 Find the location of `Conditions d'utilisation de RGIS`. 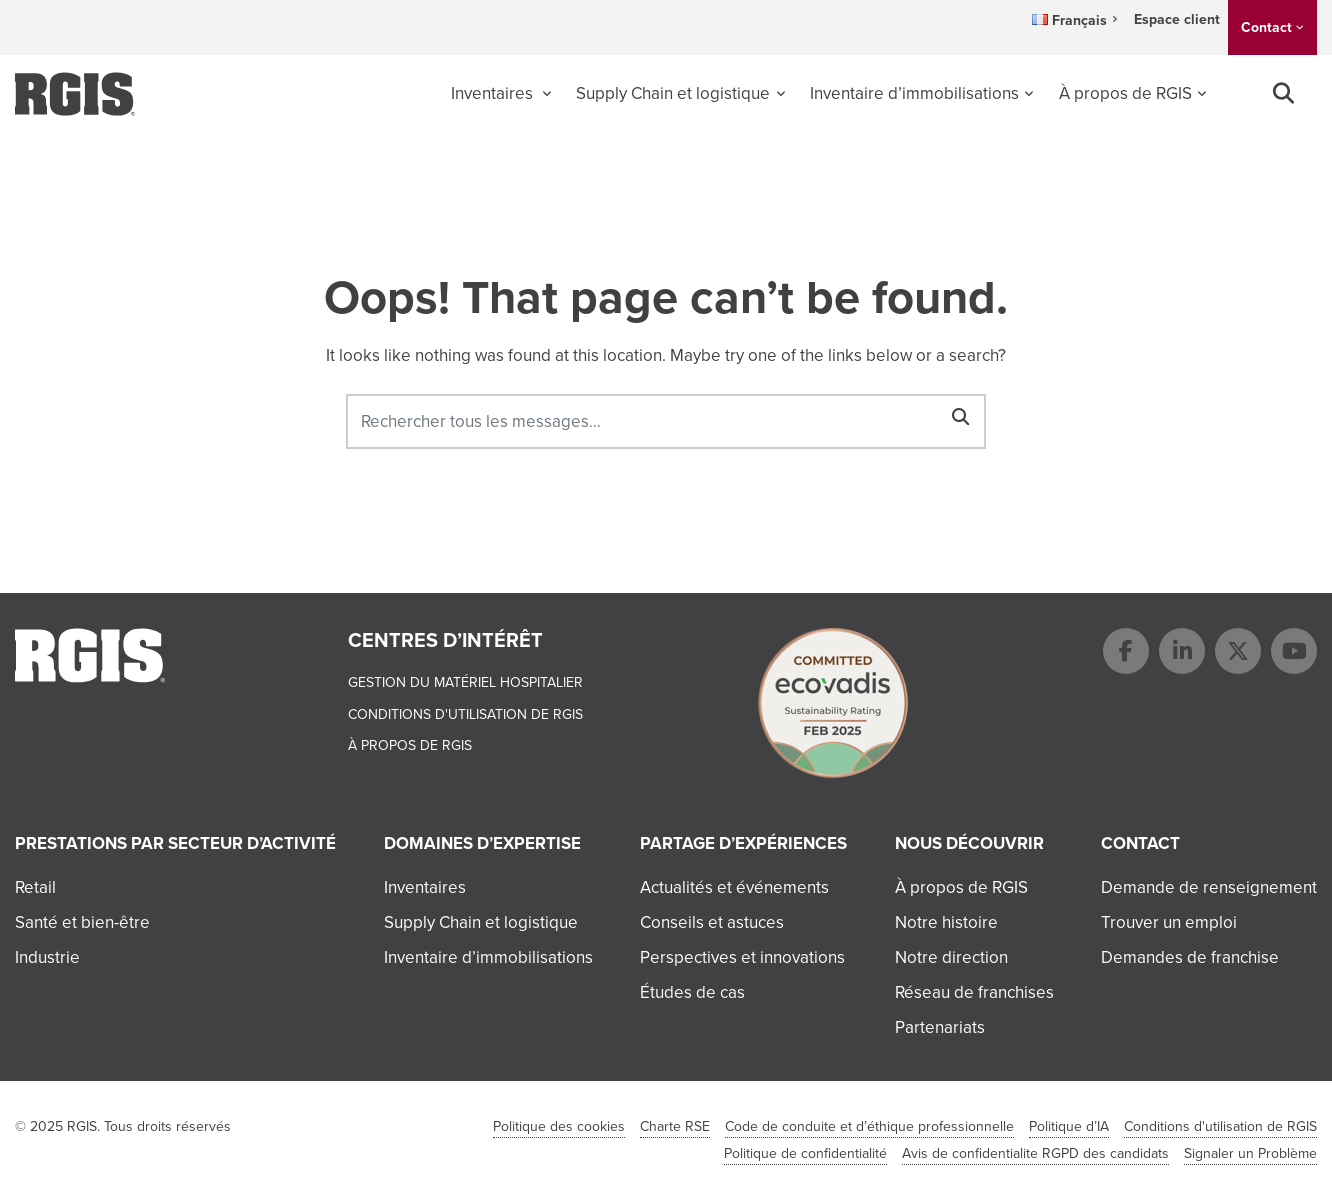

Conditions d'utilisation de RGIS is located at coordinates (465, 714).